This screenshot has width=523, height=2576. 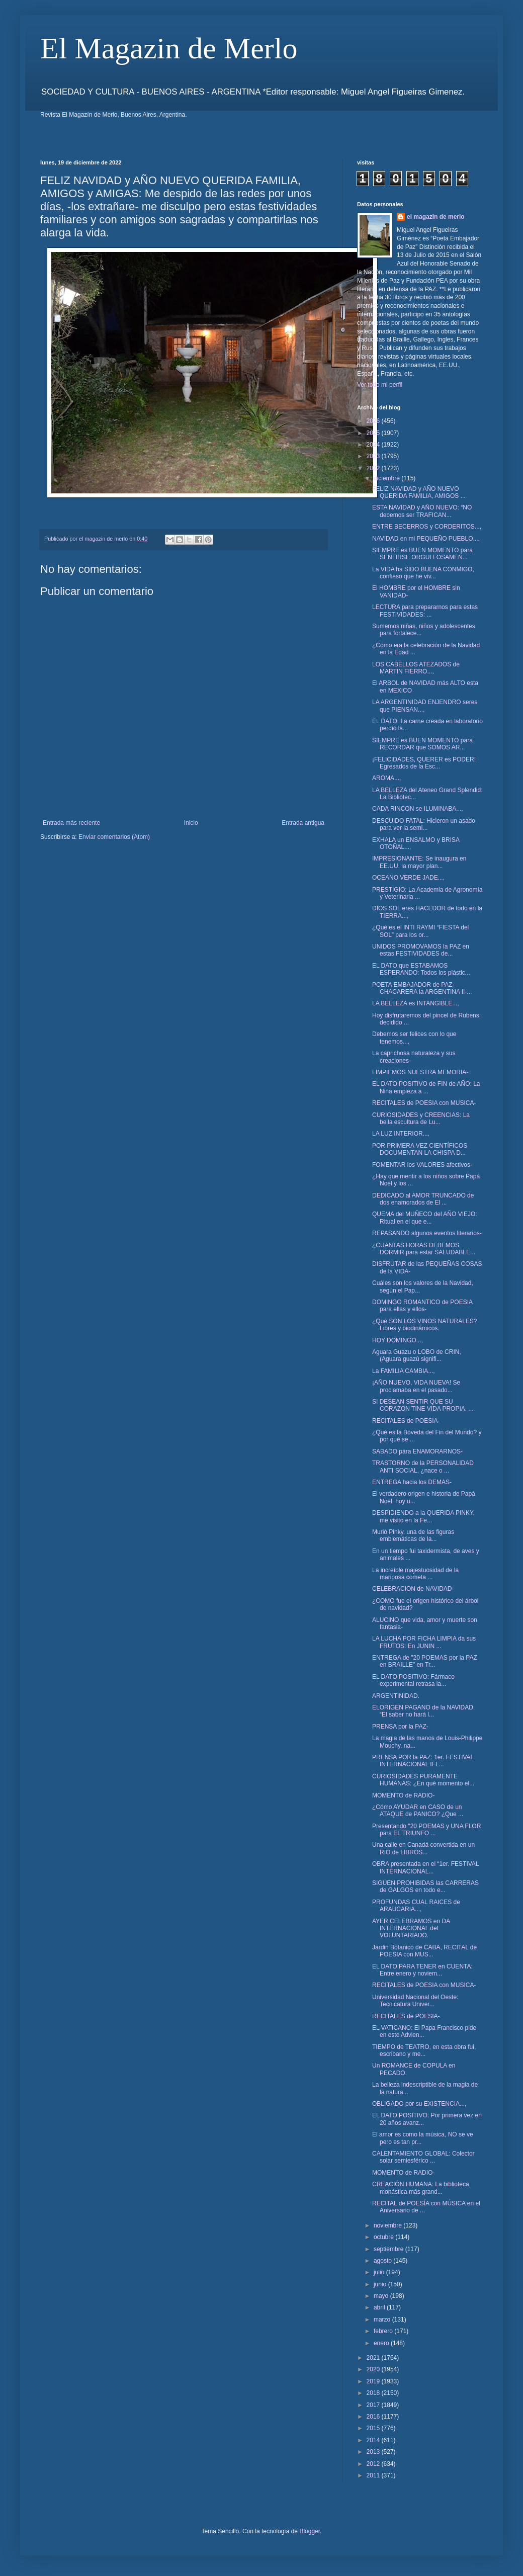 What do you see at coordinates (416, 1386) in the screenshot?
I see `¡AÑO NUEVO, VIDA NUEVA! Se proclamaba en el pasado...` at bounding box center [416, 1386].